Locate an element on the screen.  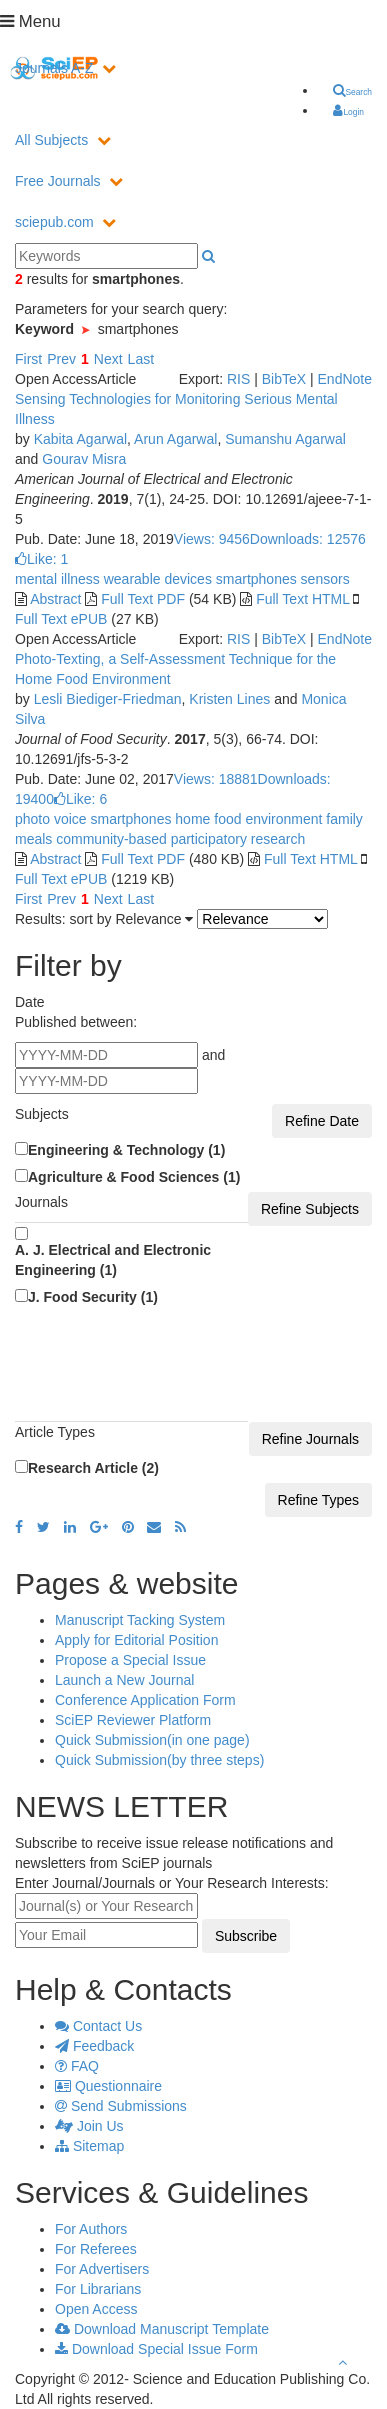
smartphones is located at coordinates (254, 579).